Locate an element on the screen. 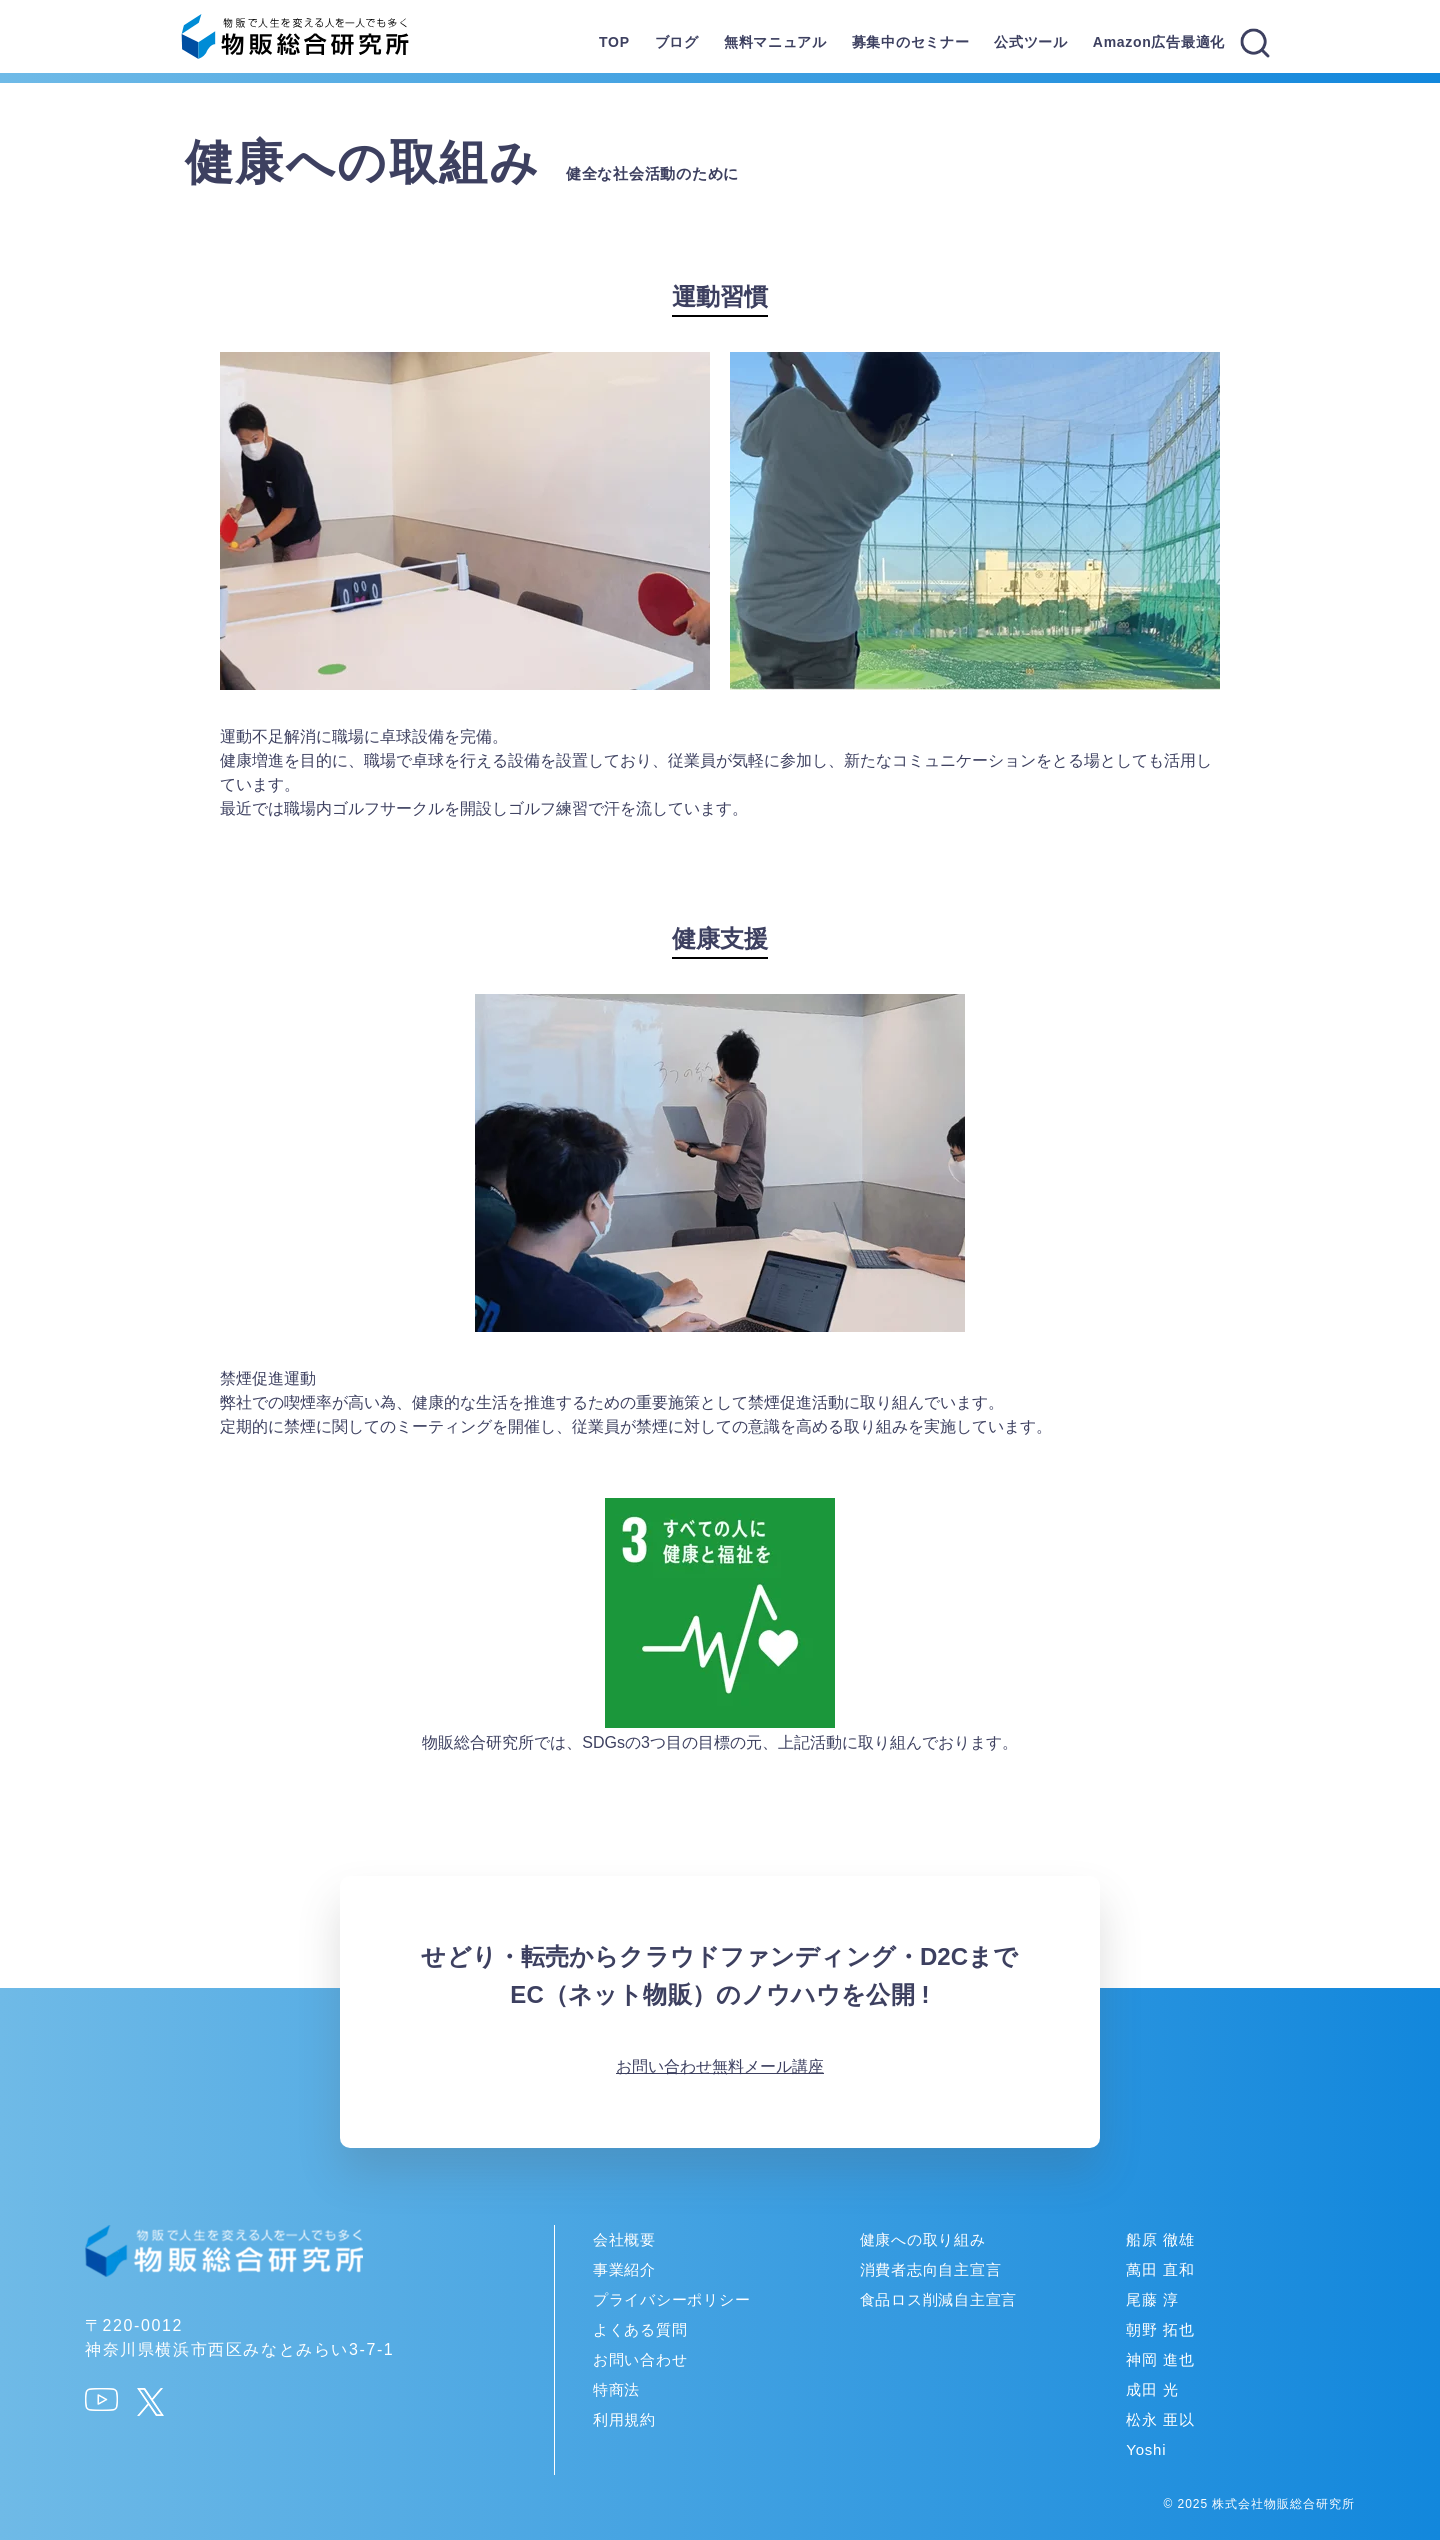  成田 光 is located at coordinates (1152, 2389).